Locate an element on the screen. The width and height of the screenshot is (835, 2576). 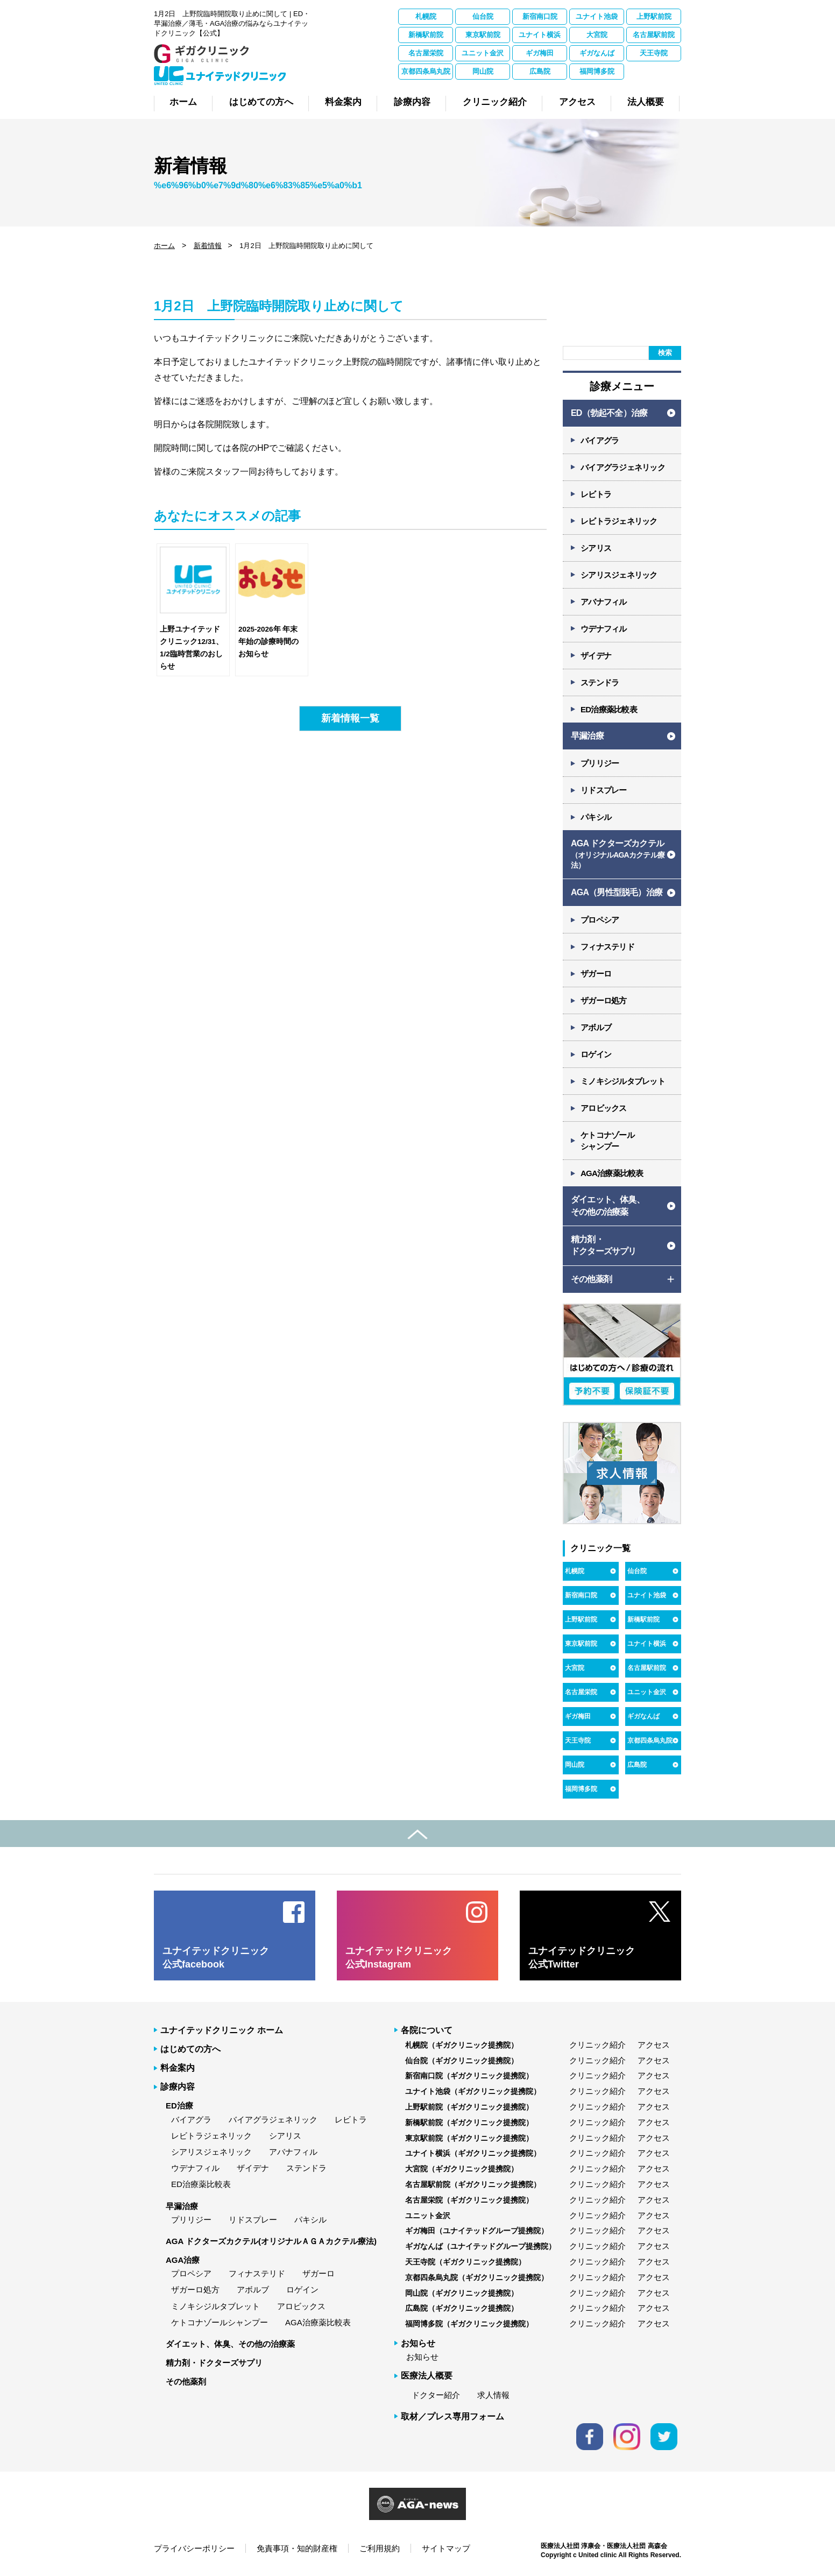
新着情報 is located at coordinates (208, 246).